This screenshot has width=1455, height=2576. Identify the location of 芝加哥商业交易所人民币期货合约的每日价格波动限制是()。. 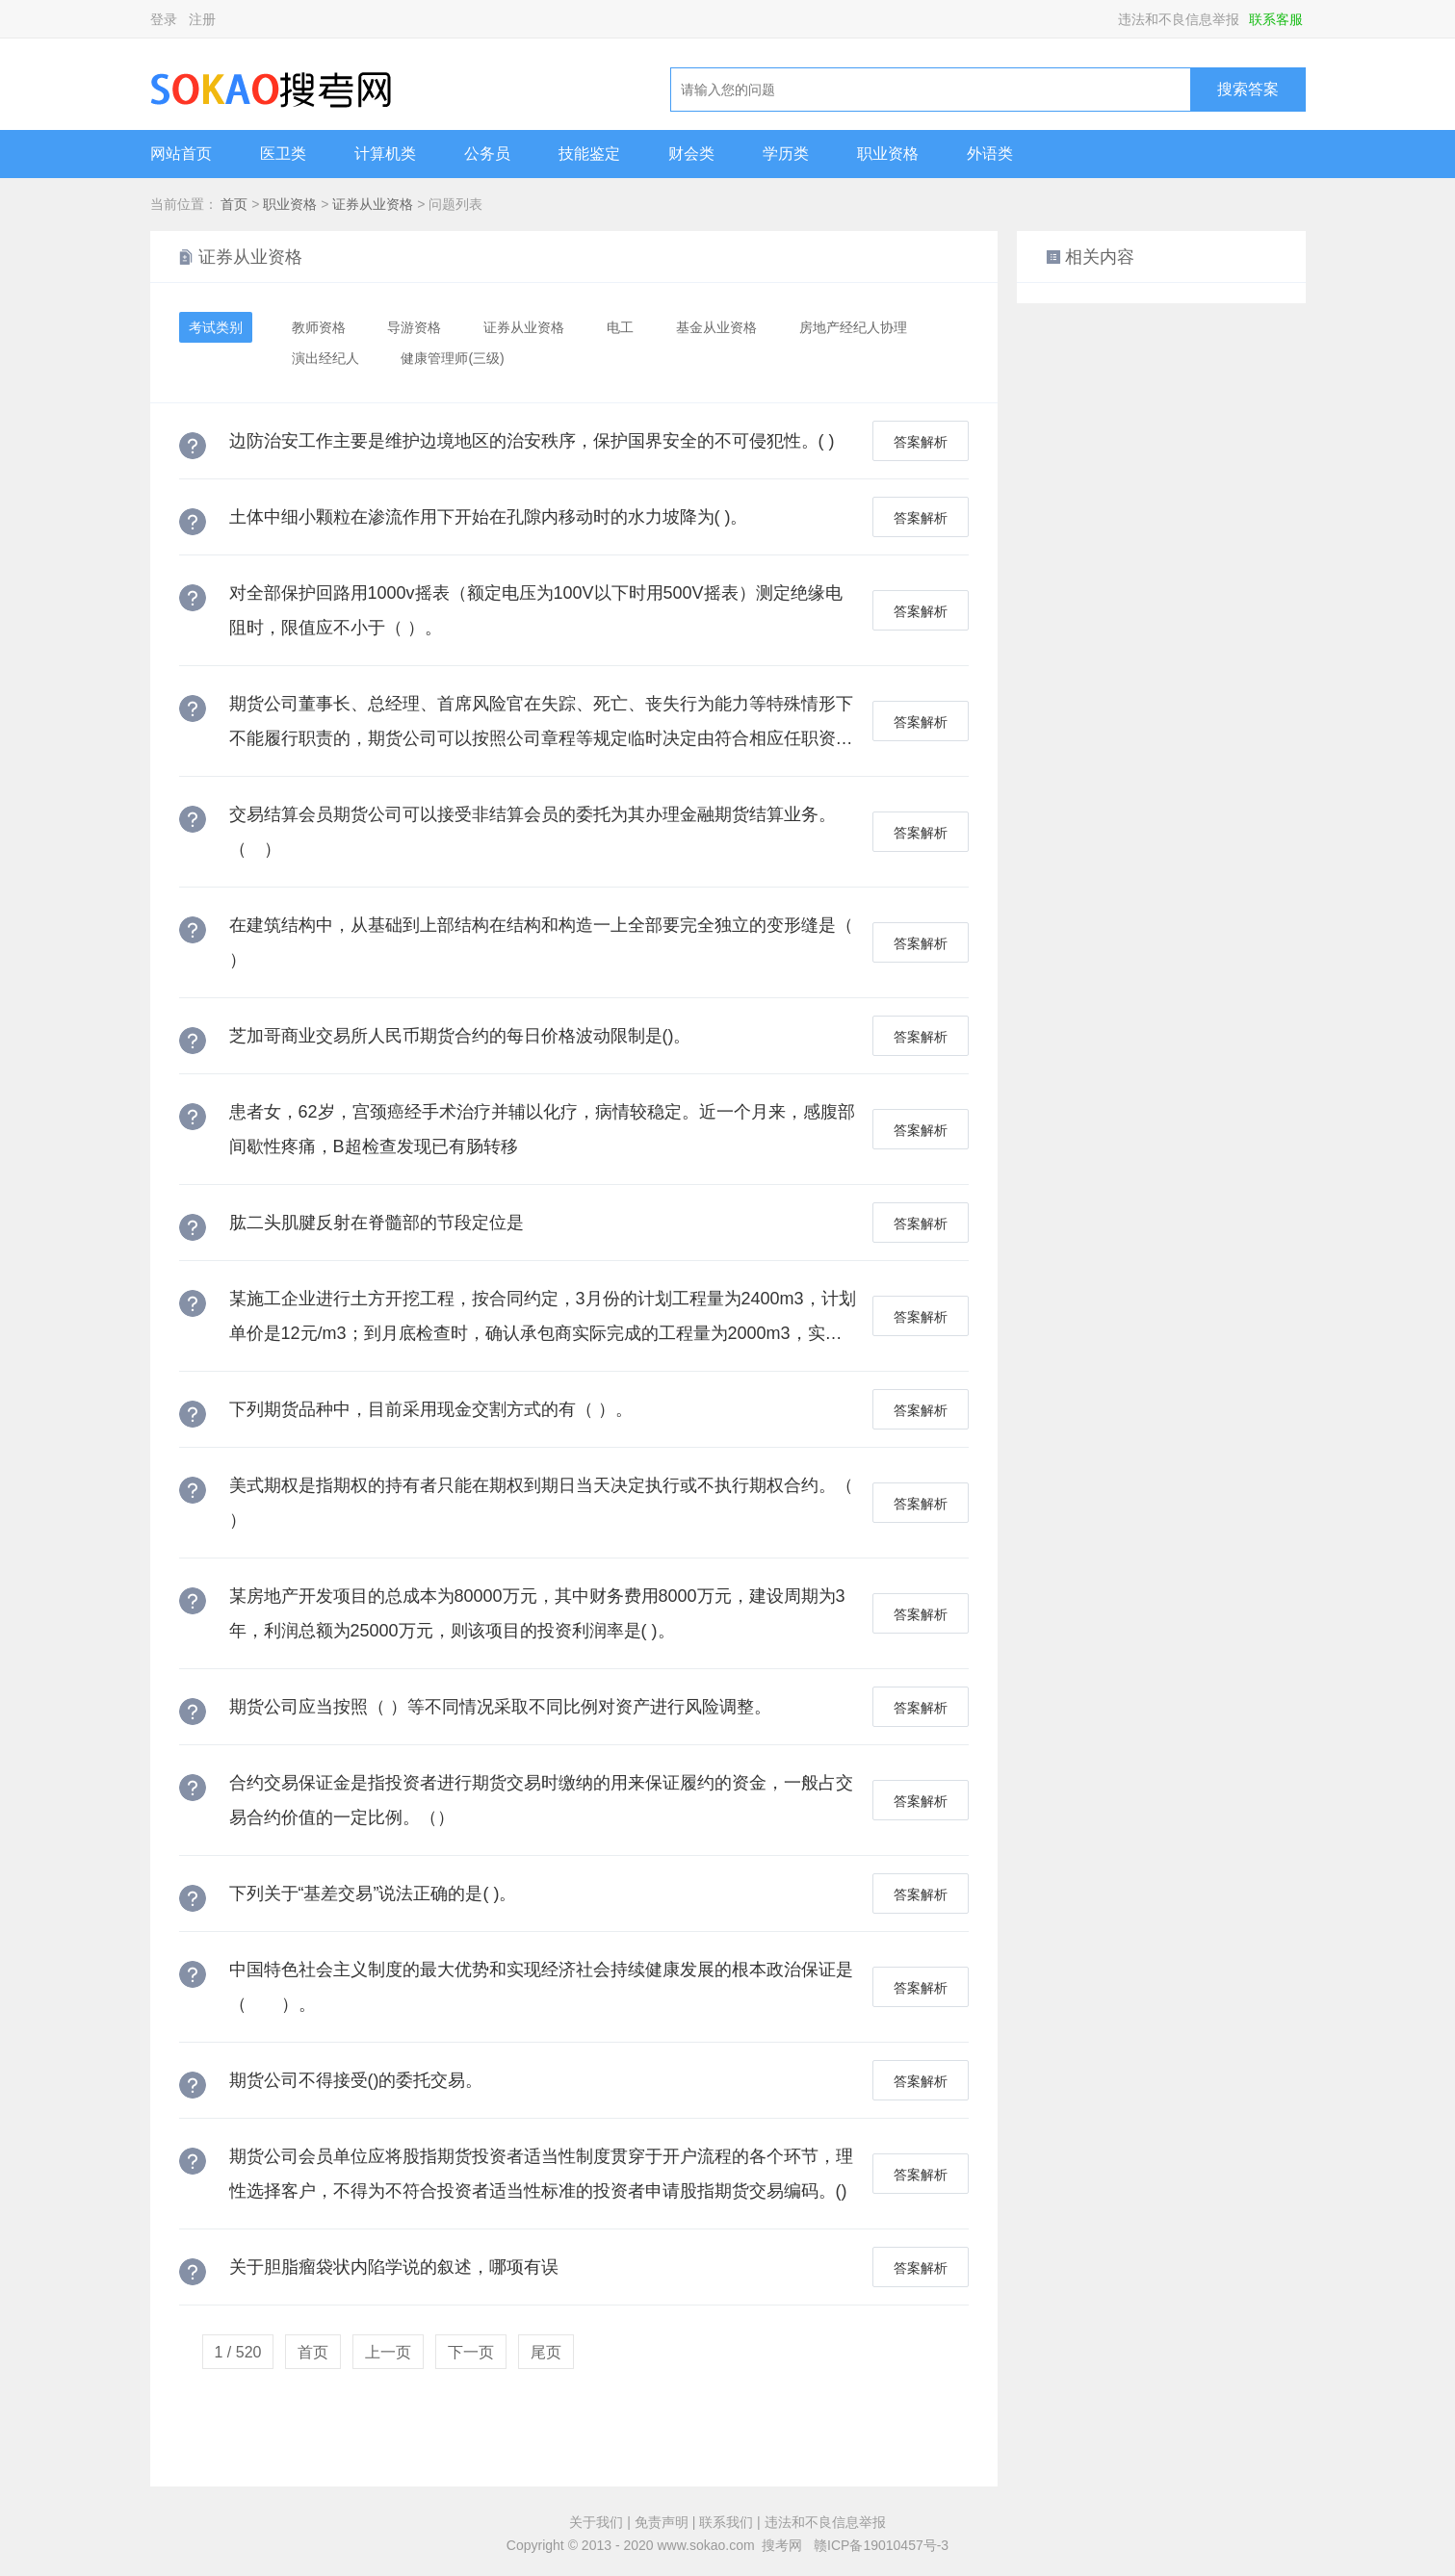
(460, 1035).